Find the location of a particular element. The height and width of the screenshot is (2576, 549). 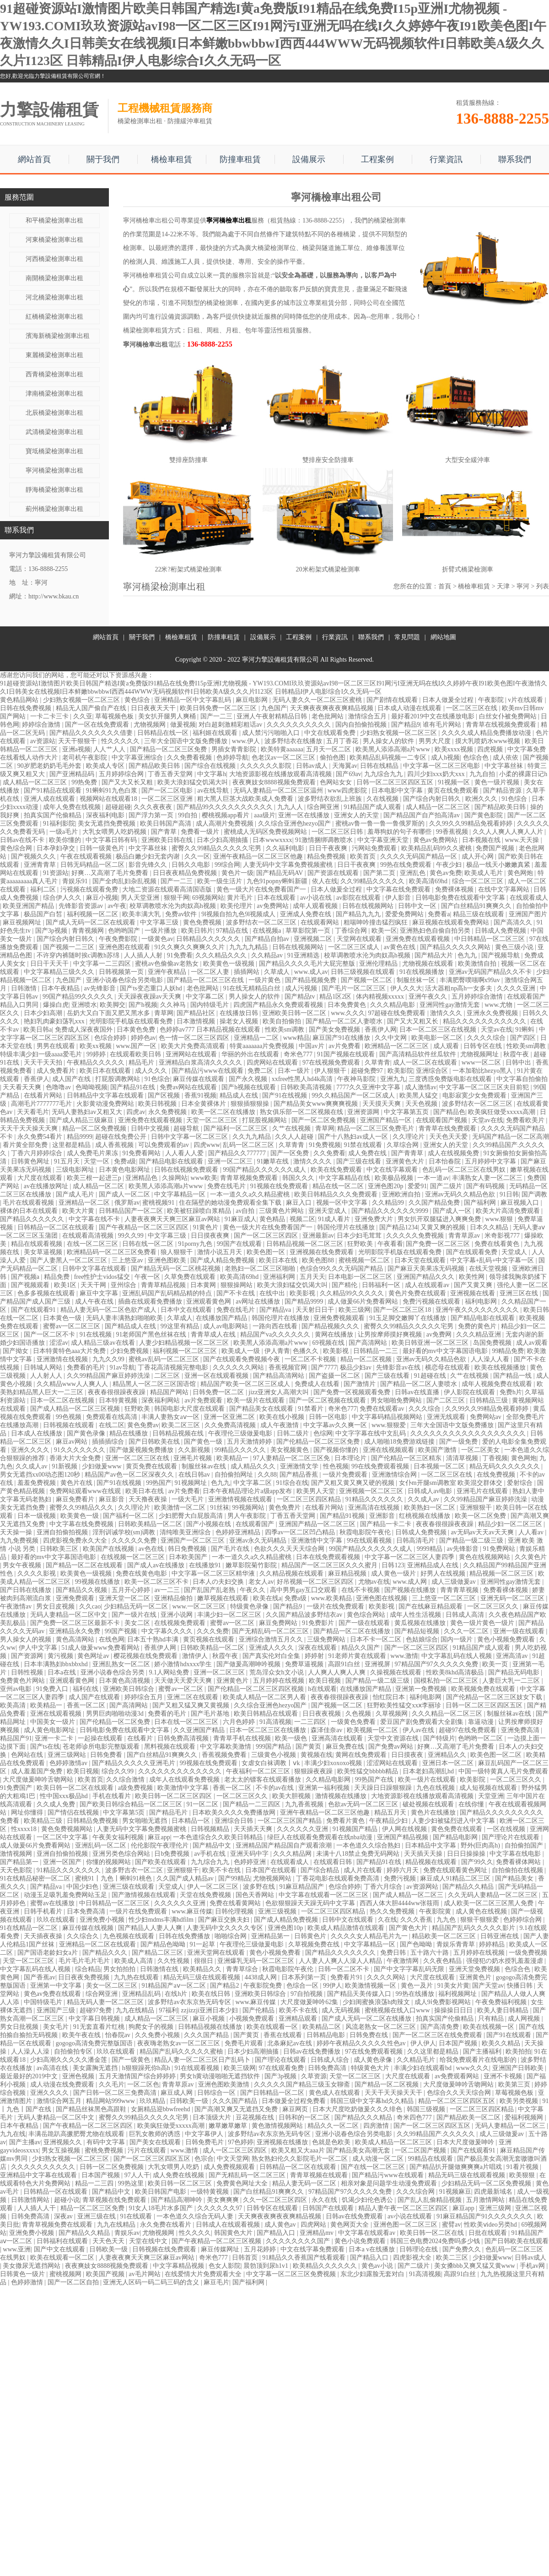

91五月天 is located at coordinates (67, 1161).